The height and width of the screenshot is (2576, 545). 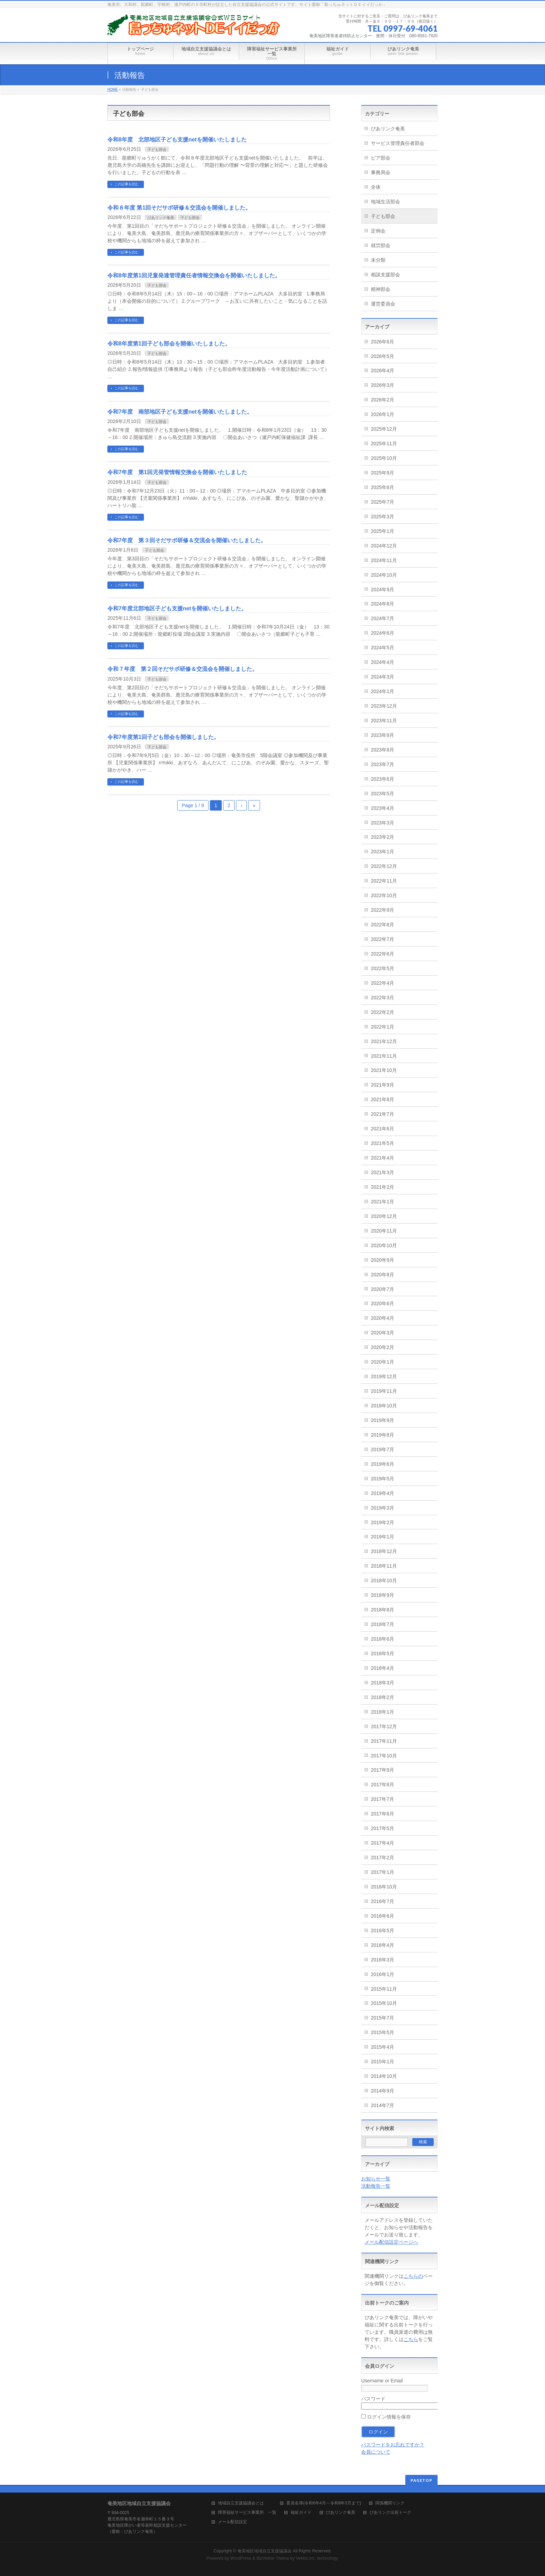 I want to click on 2020年9月, so click(x=382, y=1260).